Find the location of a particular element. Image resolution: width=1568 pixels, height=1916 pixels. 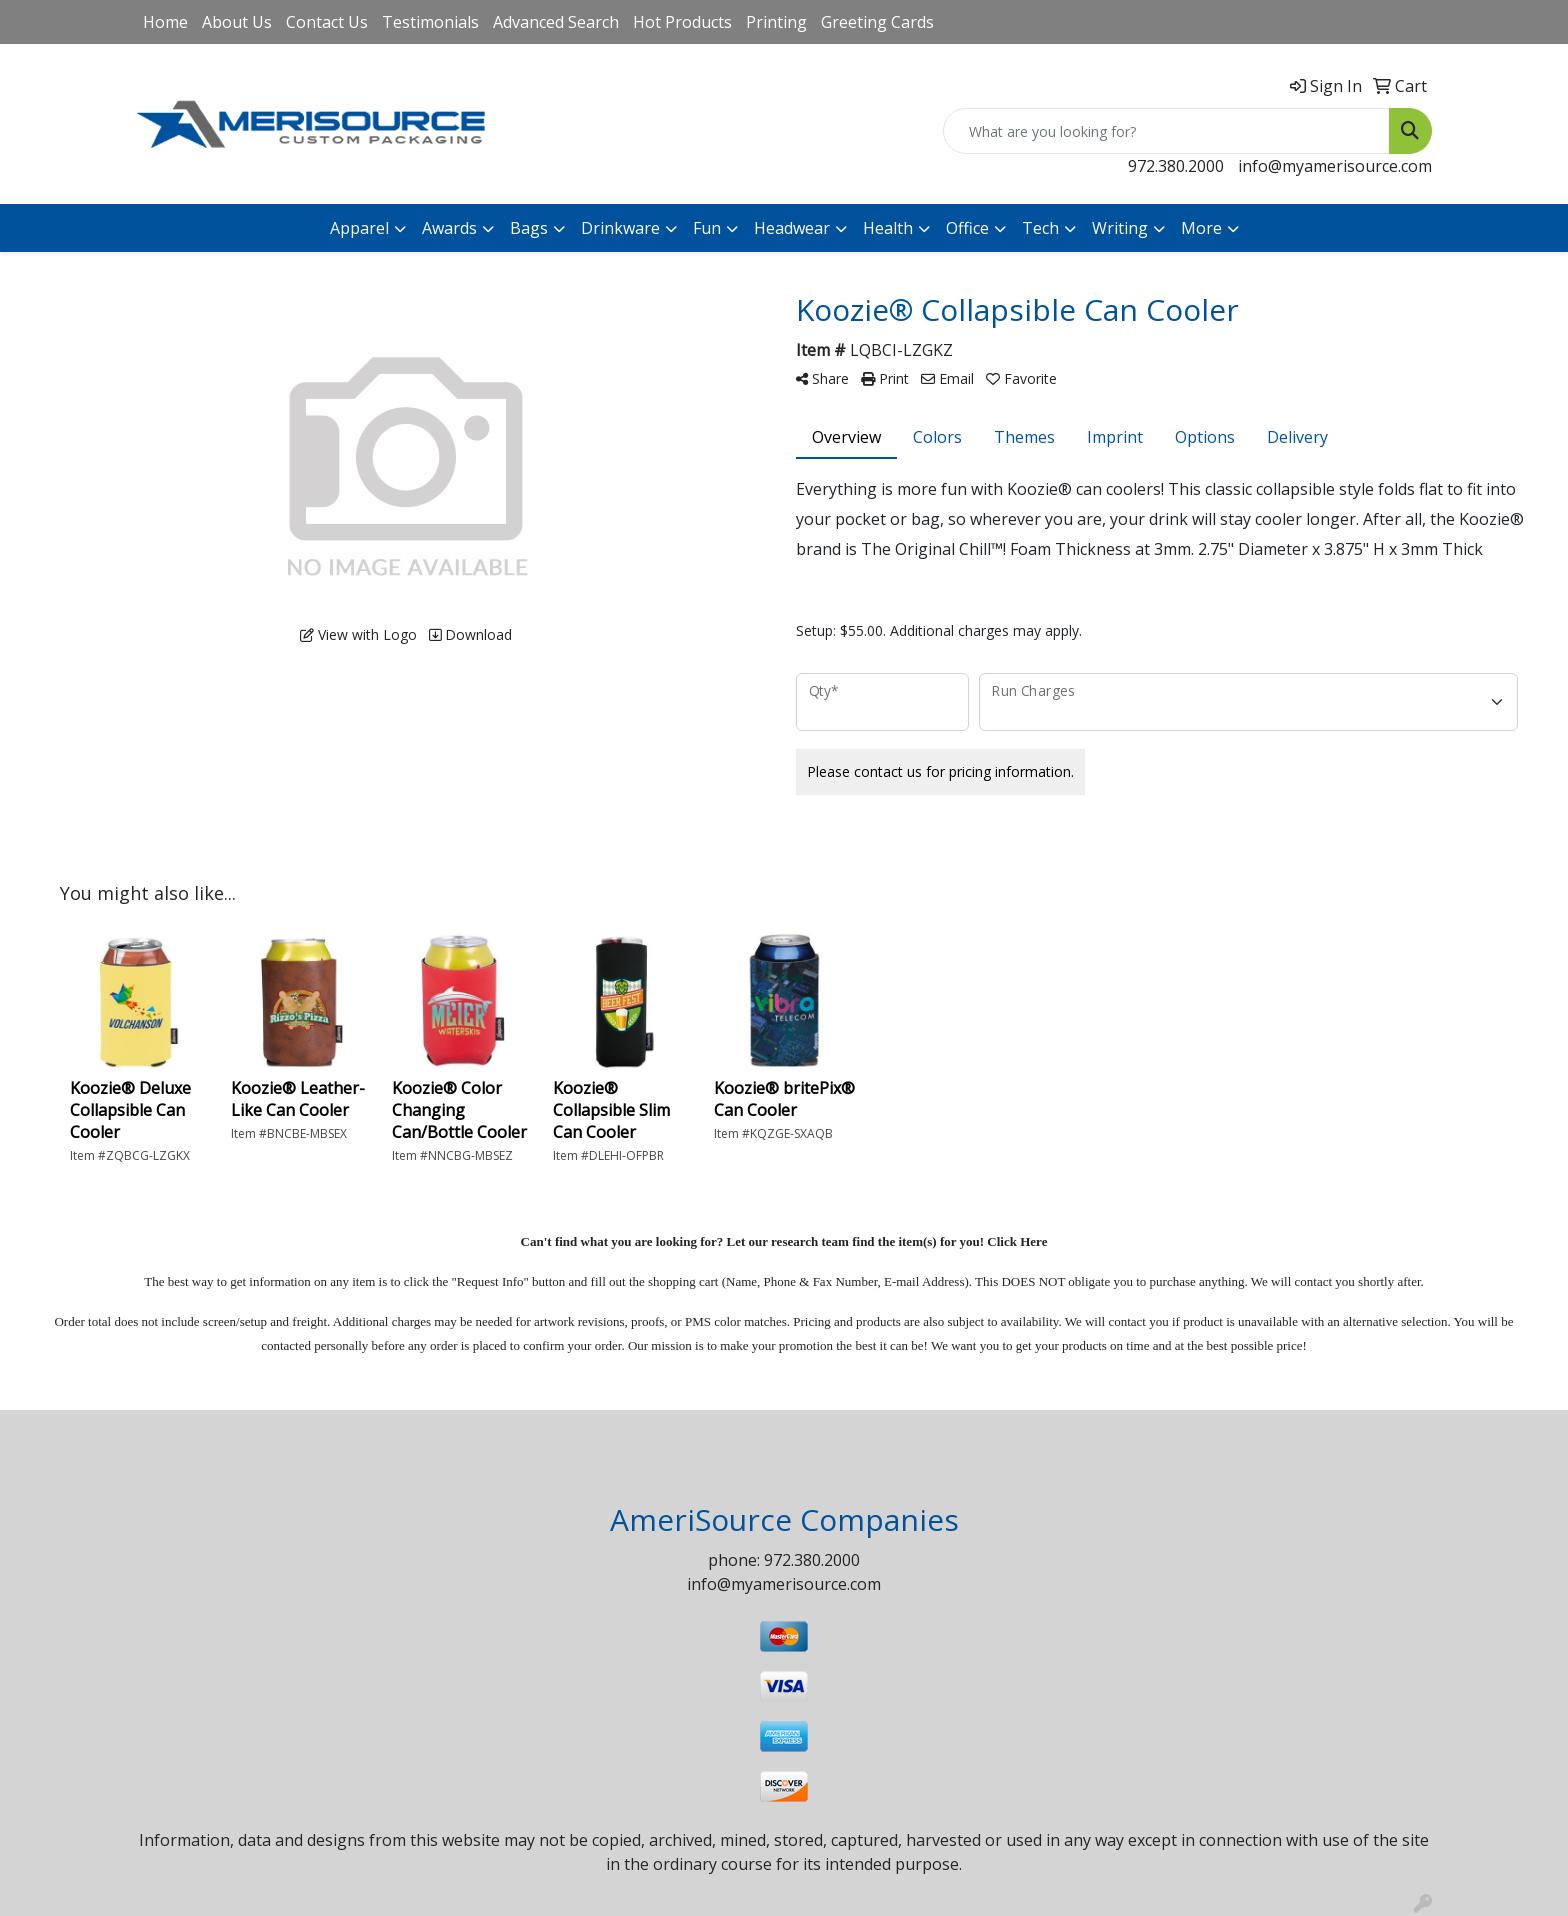

Greeting Cards is located at coordinates (877, 22).